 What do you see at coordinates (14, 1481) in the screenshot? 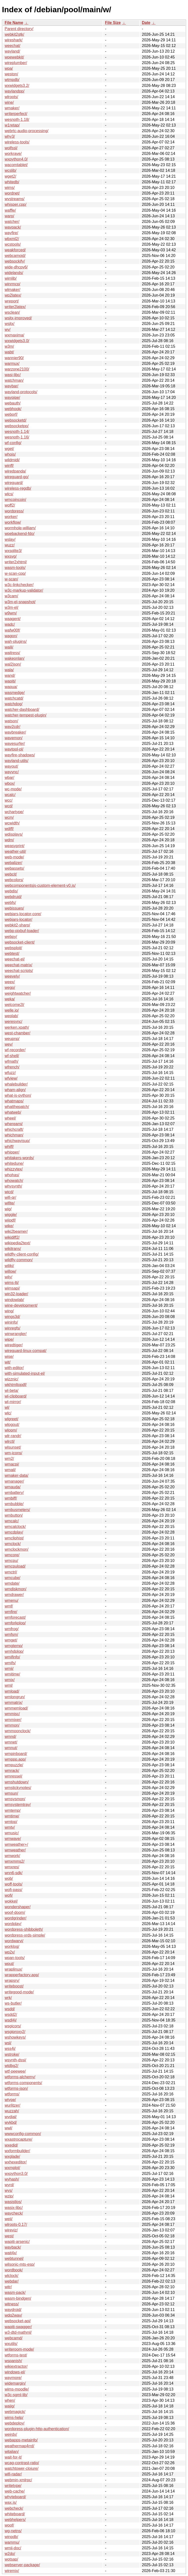
I see `wmanager/` at bounding box center [14, 1481].